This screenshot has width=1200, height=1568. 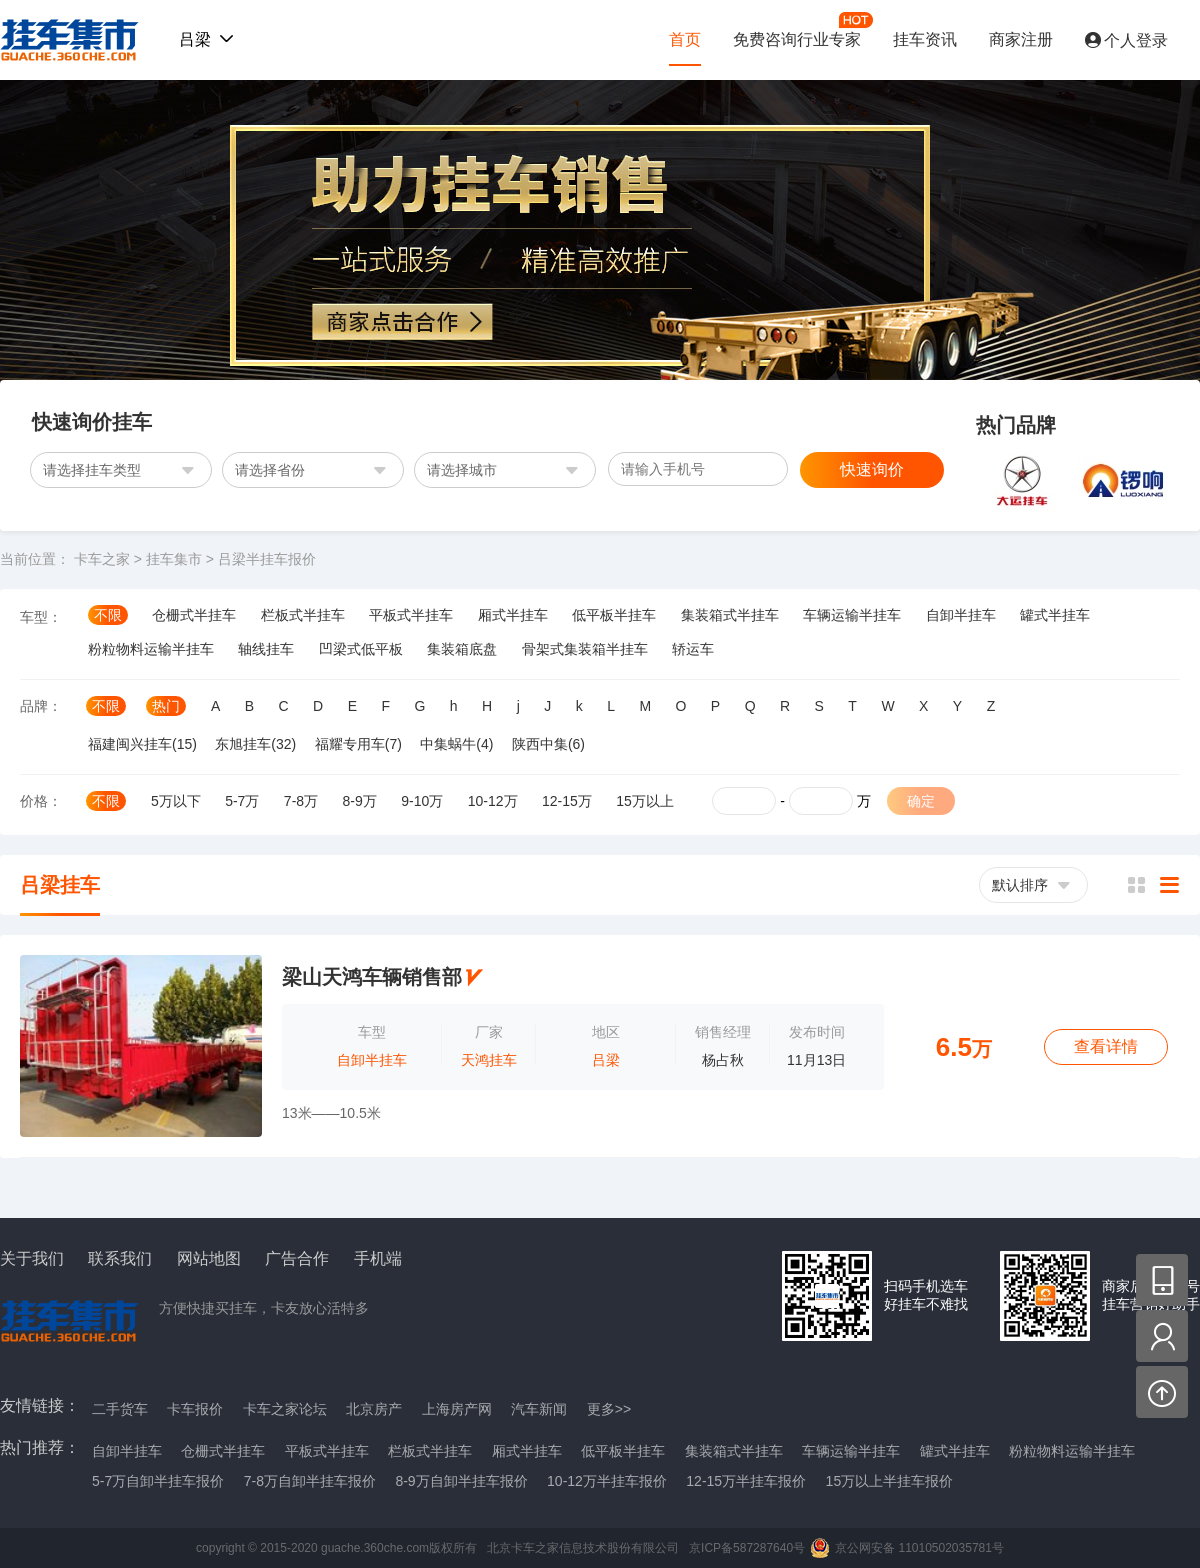 What do you see at coordinates (607, 1481) in the screenshot?
I see `10-12万半挂车报价` at bounding box center [607, 1481].